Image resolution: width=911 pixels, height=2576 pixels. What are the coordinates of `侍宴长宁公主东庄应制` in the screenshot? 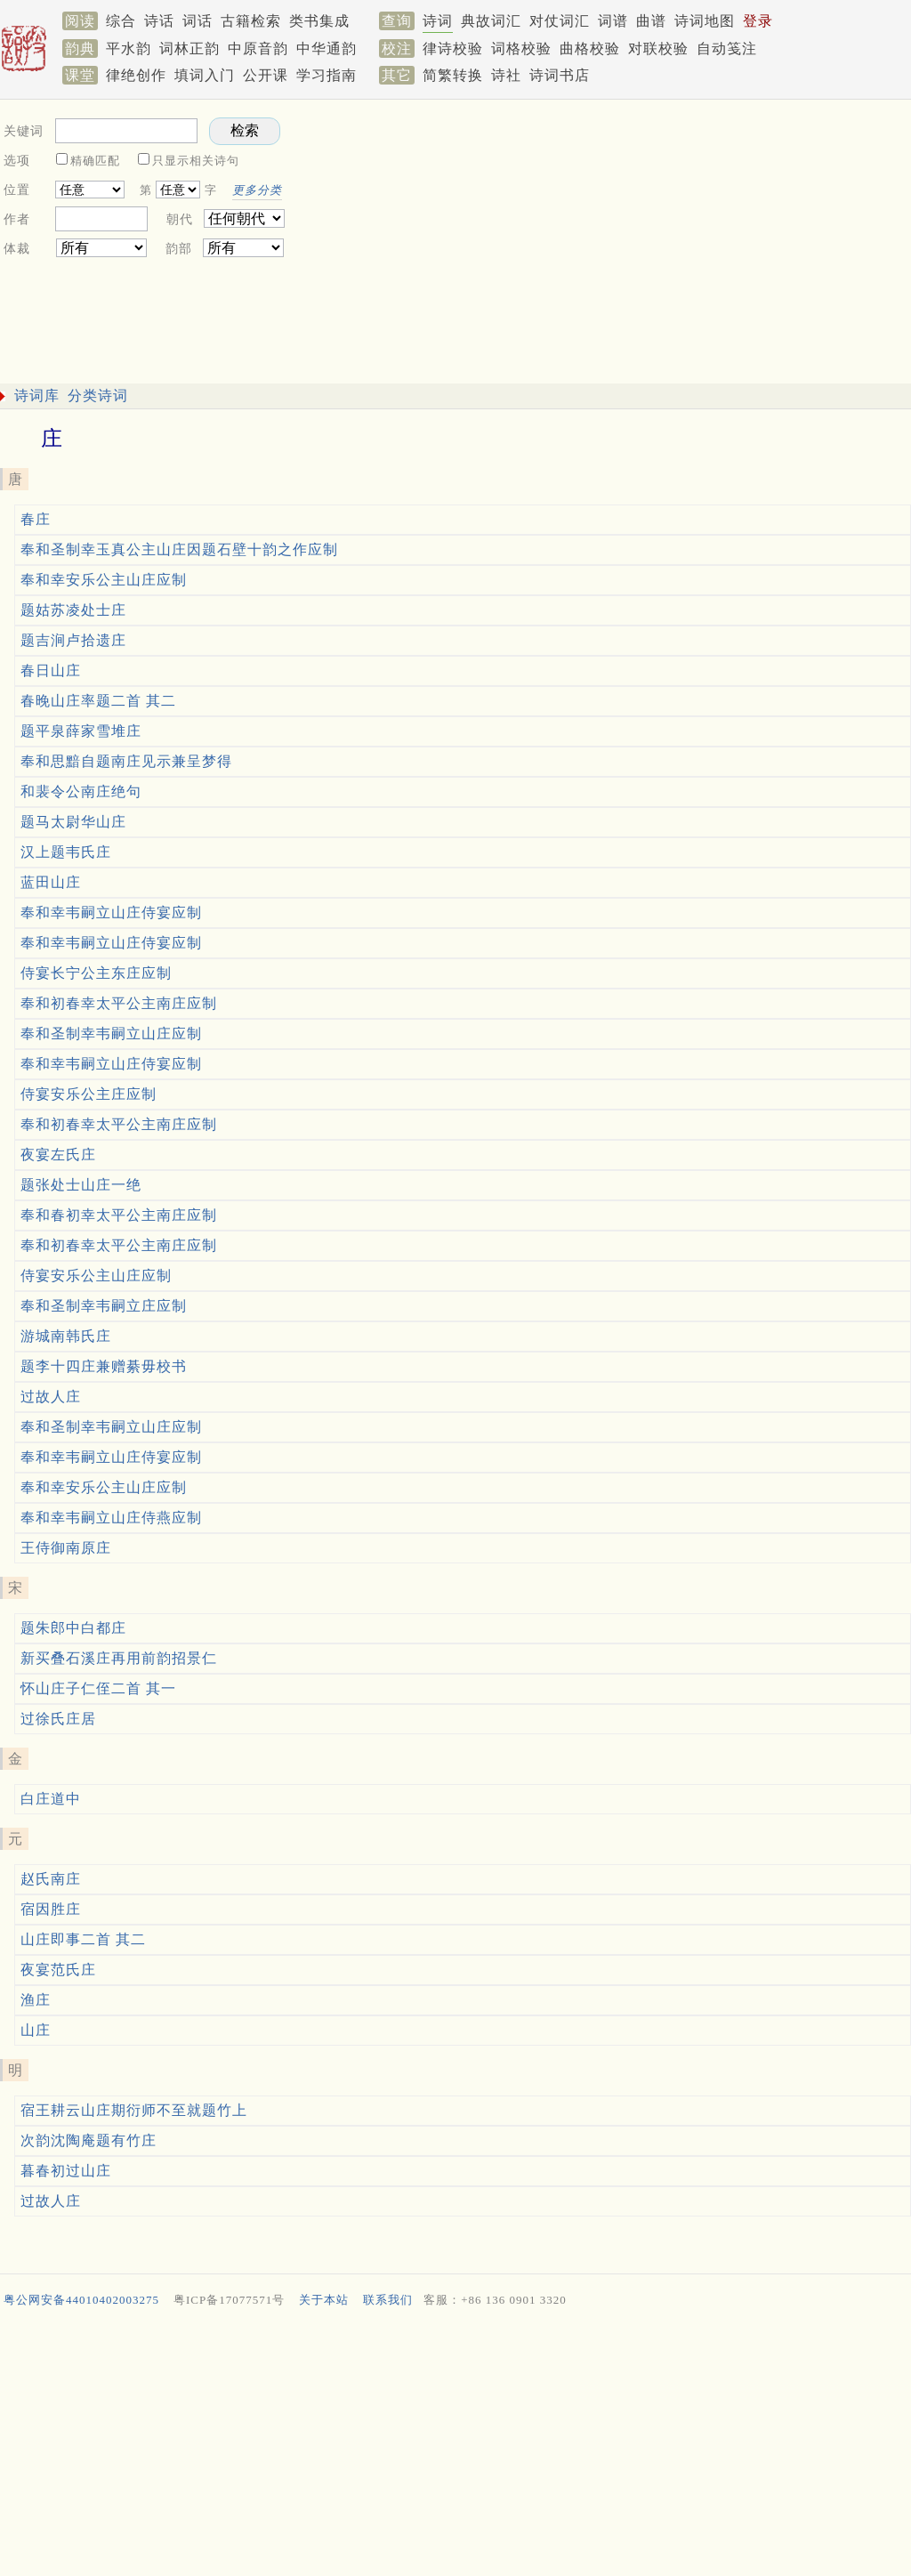 It's located at (96, 973).